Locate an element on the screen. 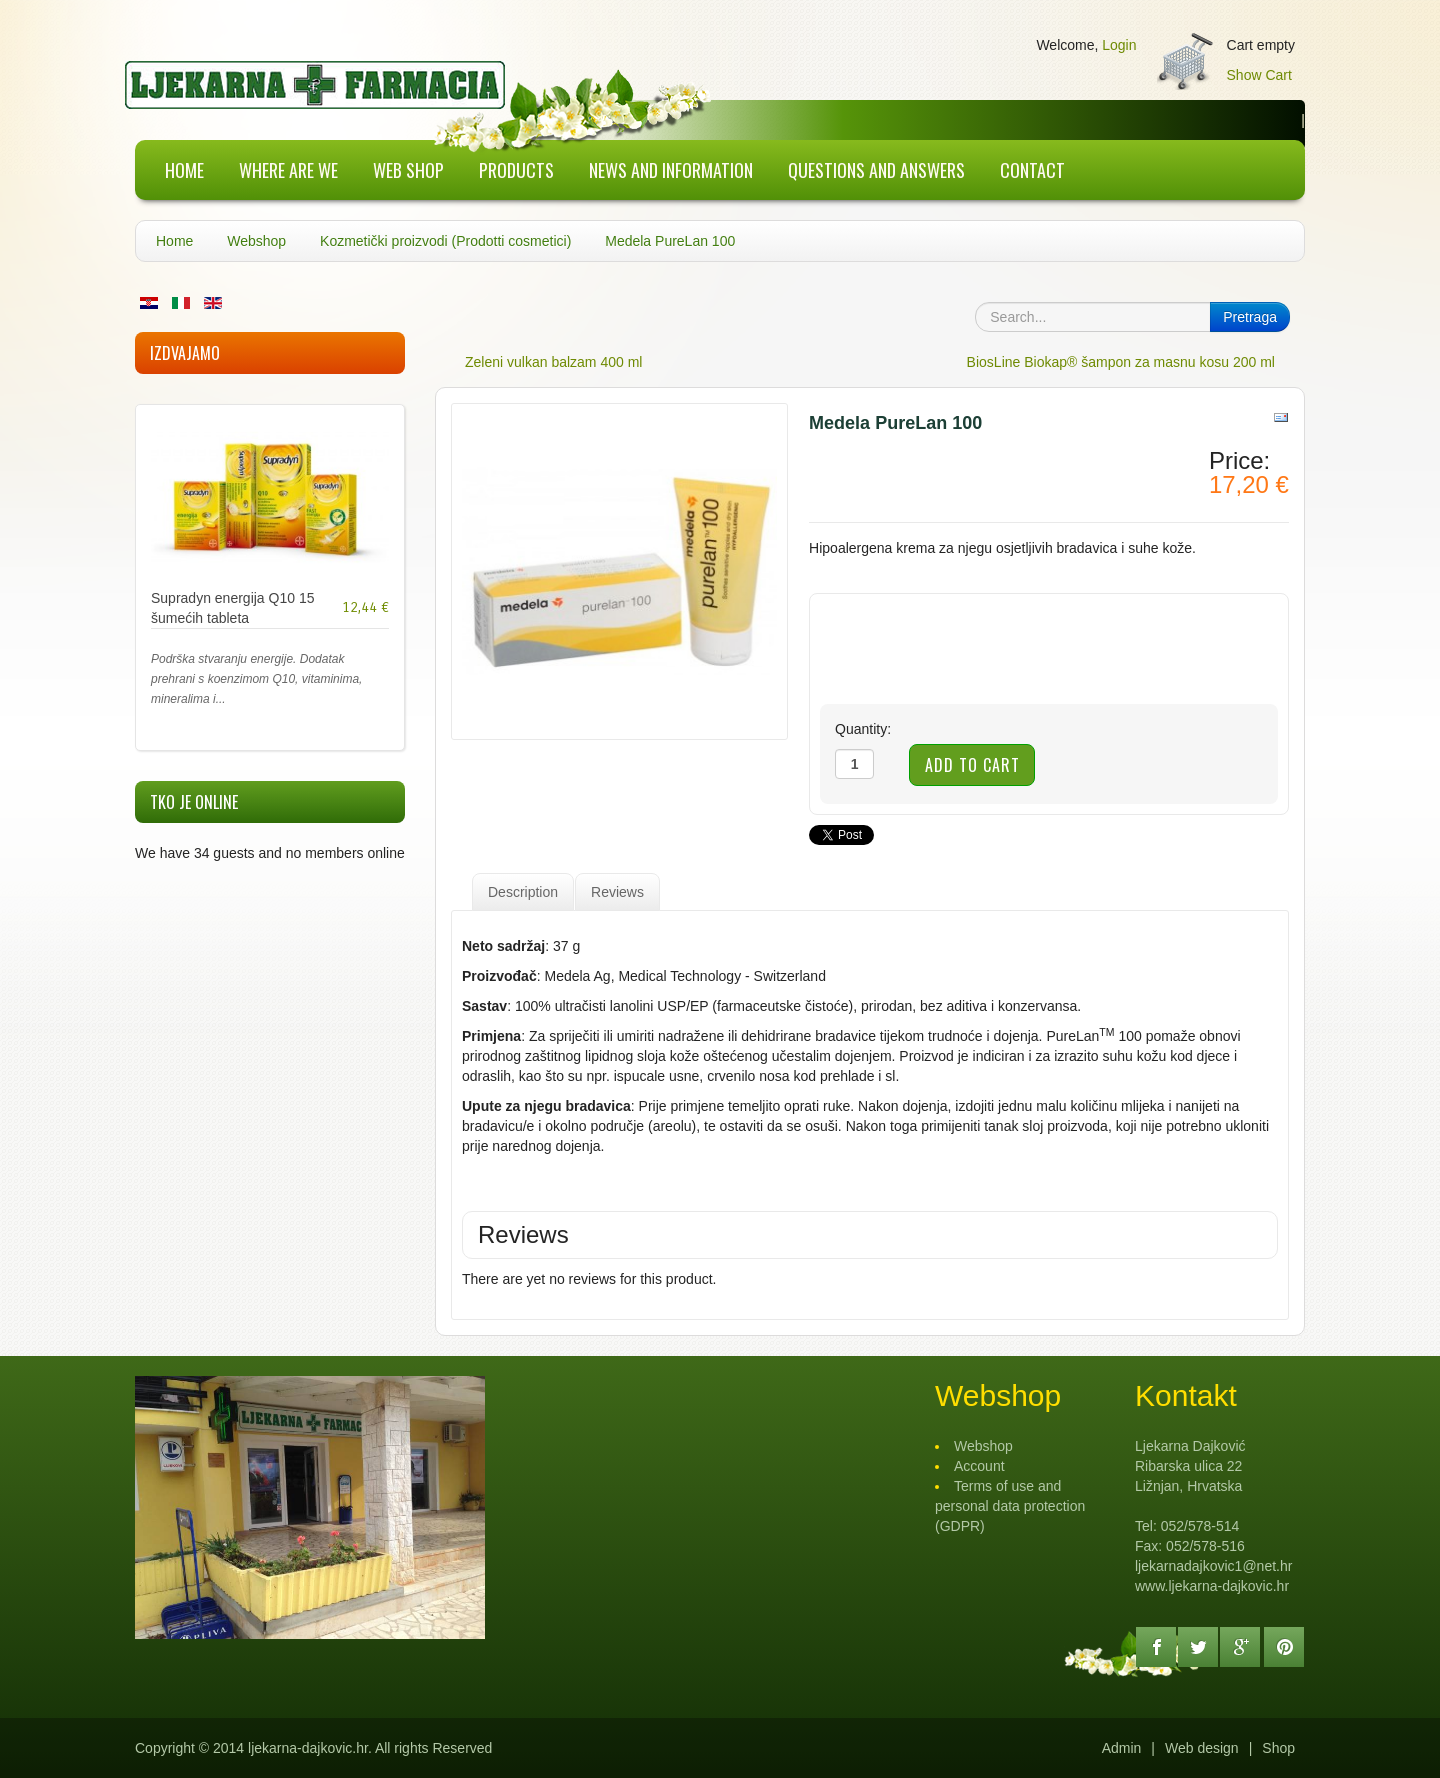 Image resolution: width=1440 pixels, height=1778 pixels. Show Cart is located at coordinates (1259, 75).